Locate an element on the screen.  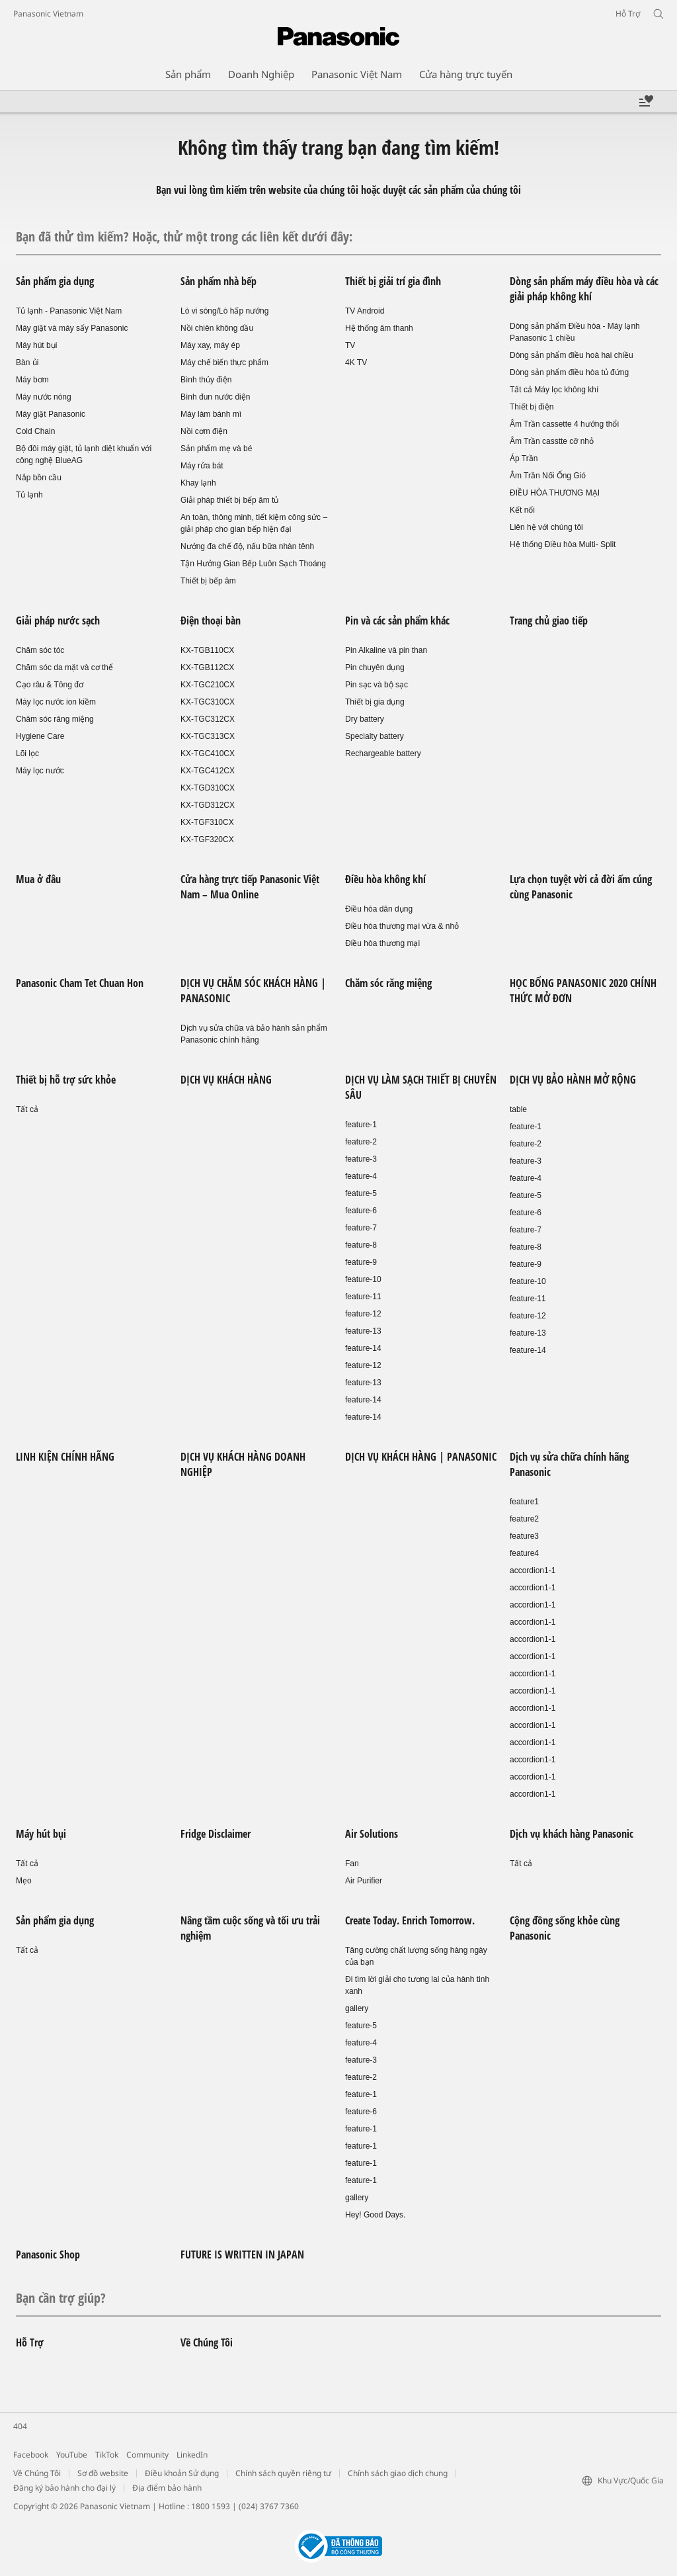
Panasonic Cham Tet Chuan Hon is located at coordinates (79, 983).